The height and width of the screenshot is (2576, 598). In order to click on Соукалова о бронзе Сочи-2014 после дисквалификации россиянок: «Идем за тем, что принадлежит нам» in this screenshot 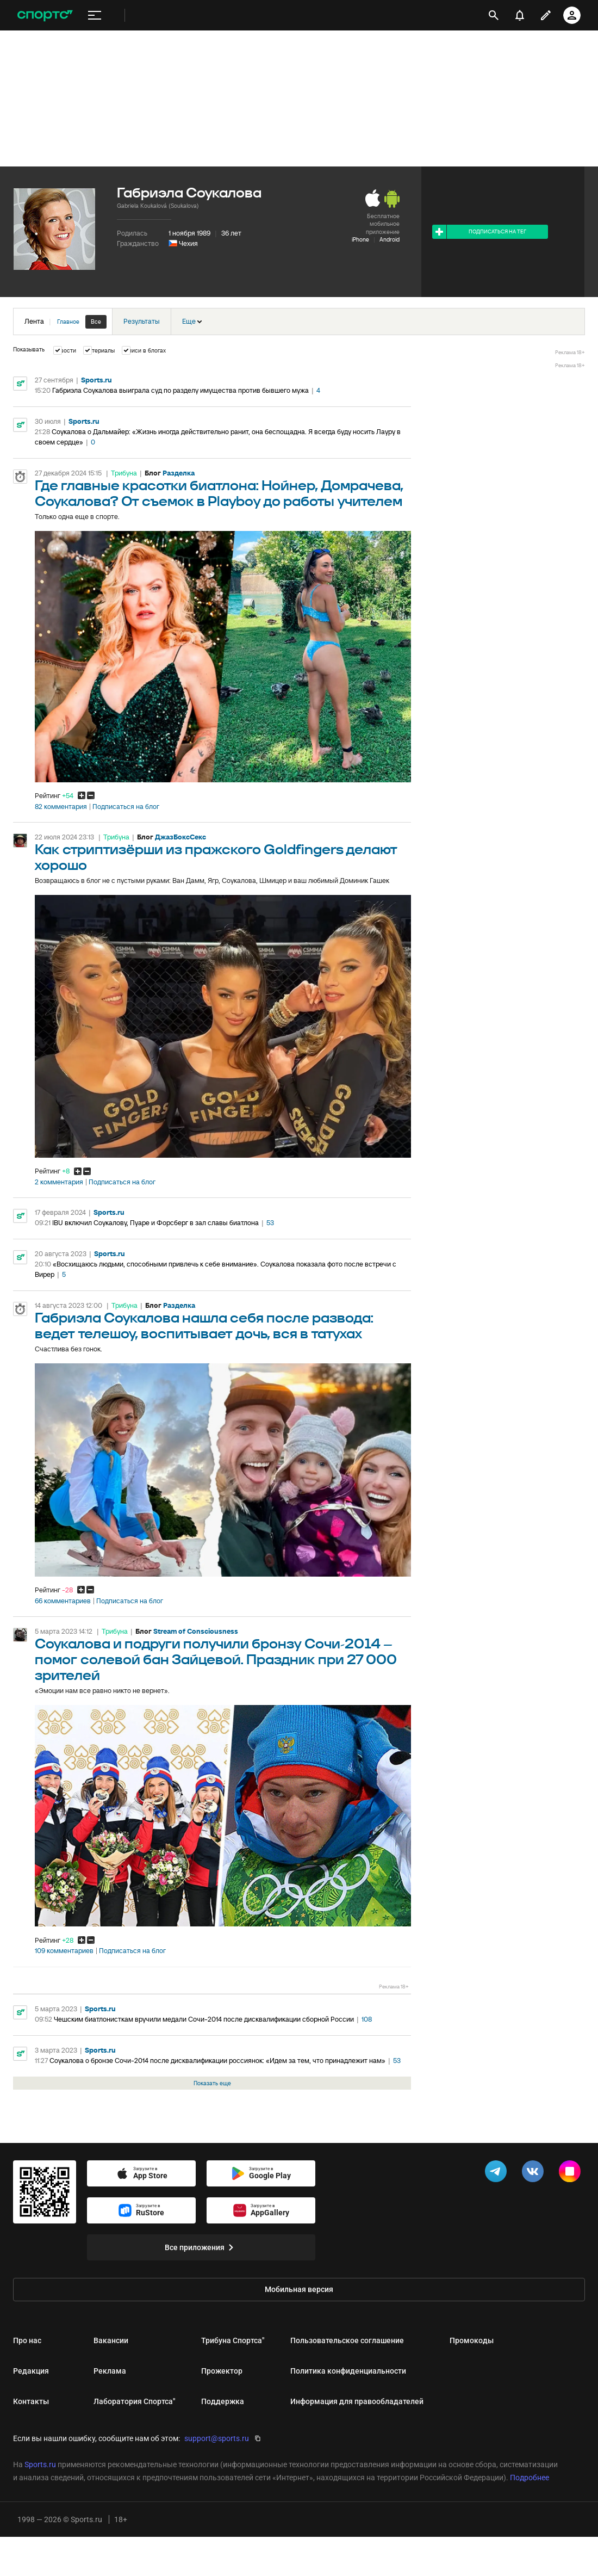, I will do `click(217, 2060)`.